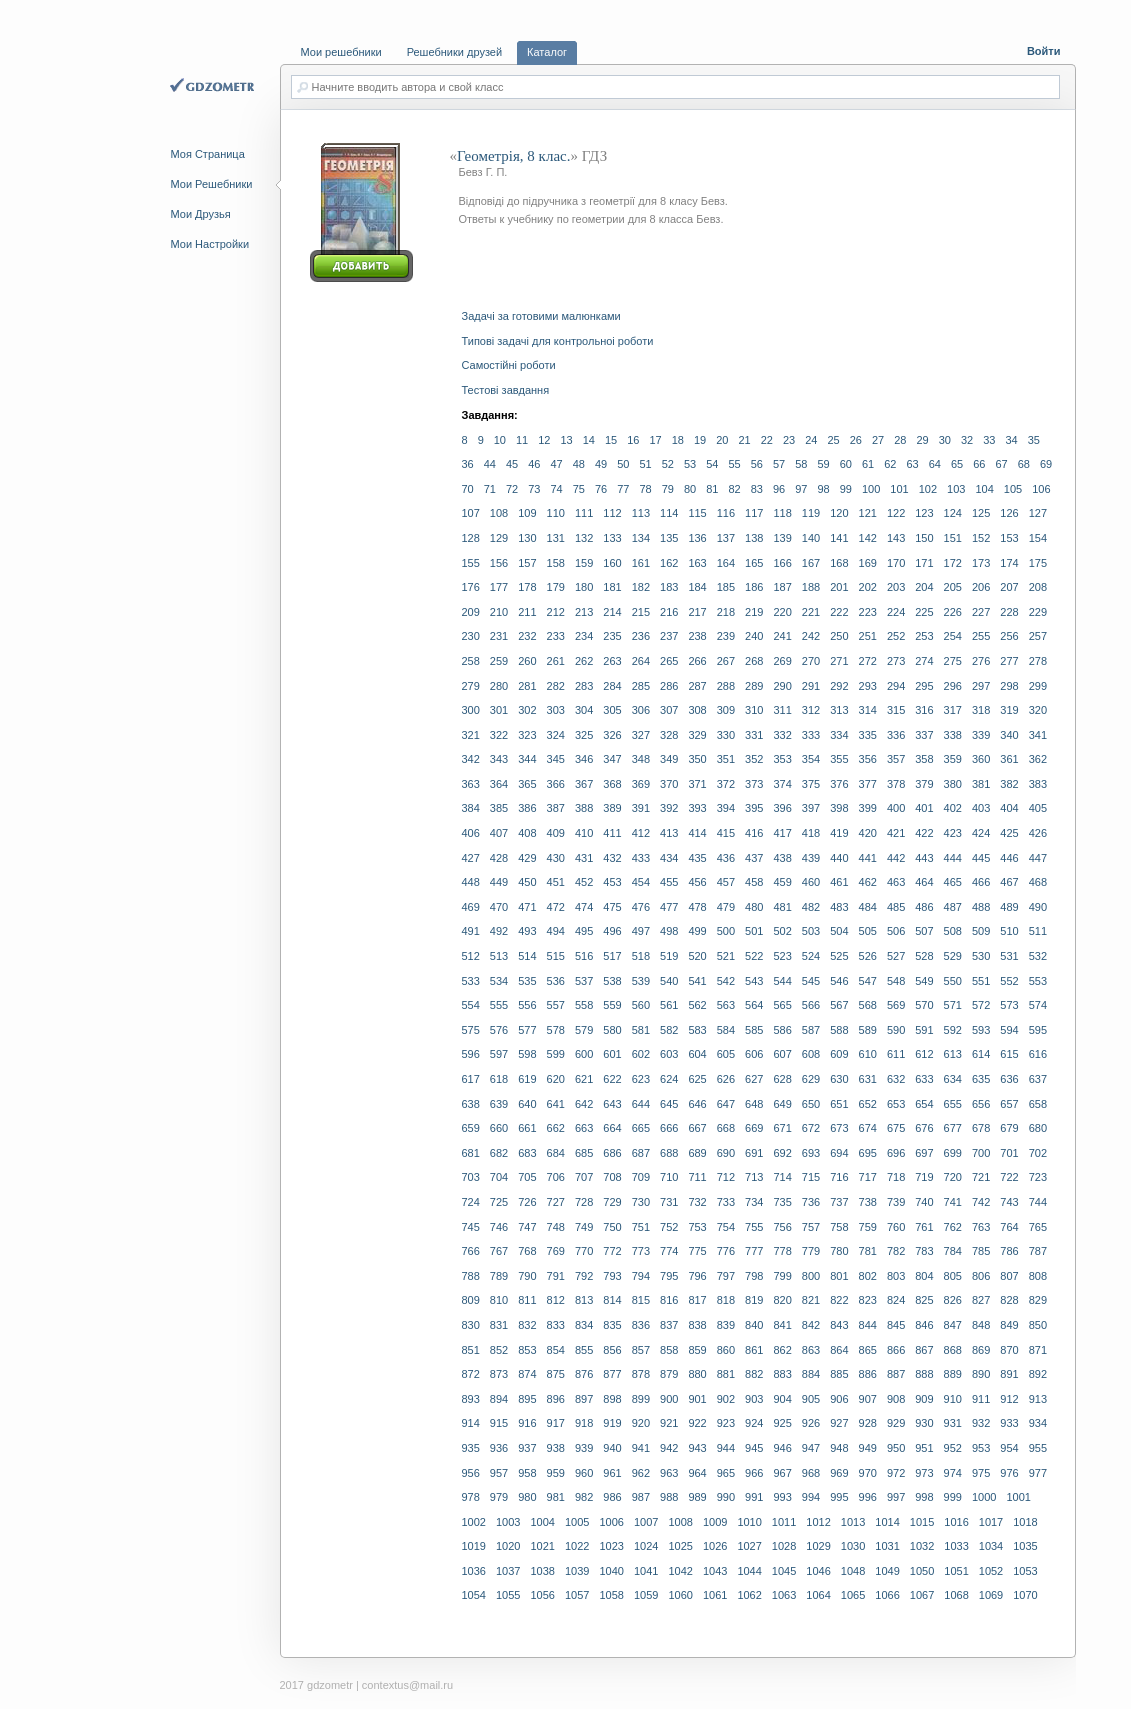  I want to click on 915, so click(499, 1423).